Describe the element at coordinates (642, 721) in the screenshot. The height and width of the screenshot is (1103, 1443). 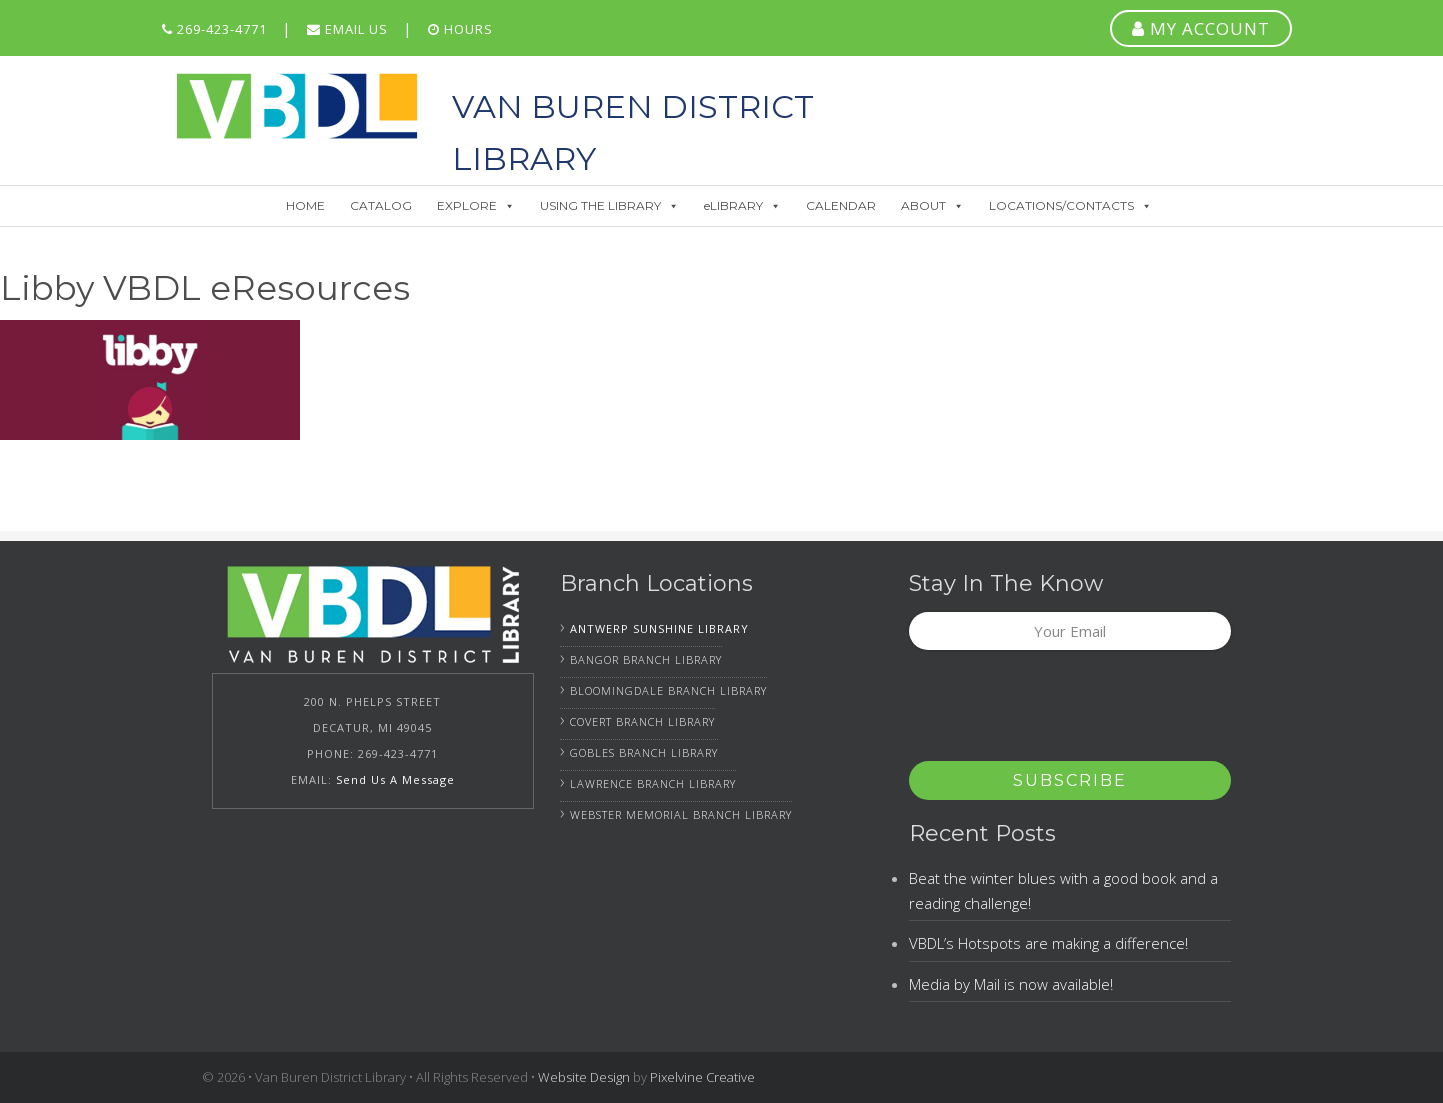
I see `Covert Branch Library` at that location.